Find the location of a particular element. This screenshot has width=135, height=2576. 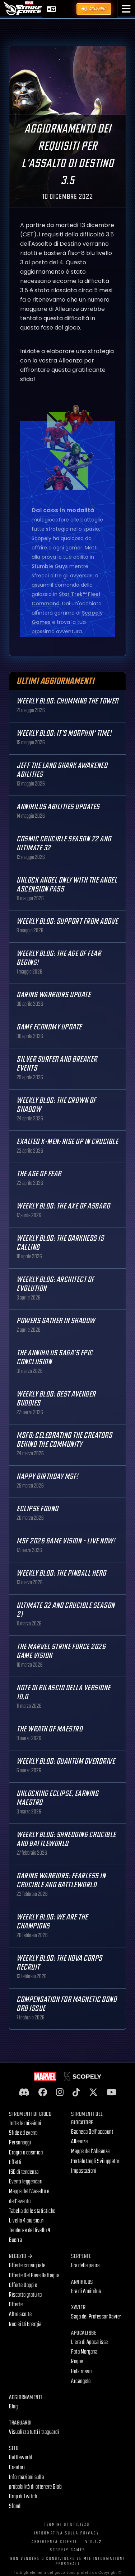

Happy Birthday MSF! is located at coordinates (47, 1476).